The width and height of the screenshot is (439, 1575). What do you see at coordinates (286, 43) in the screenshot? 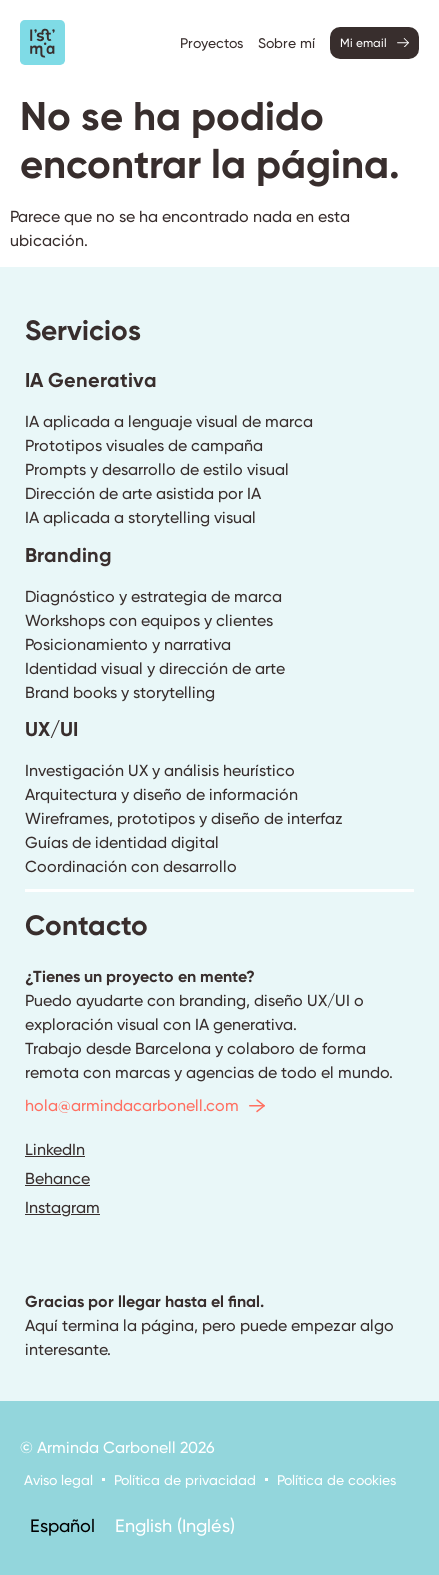
I see `Sobre mí` at bounding box center [286, 43].